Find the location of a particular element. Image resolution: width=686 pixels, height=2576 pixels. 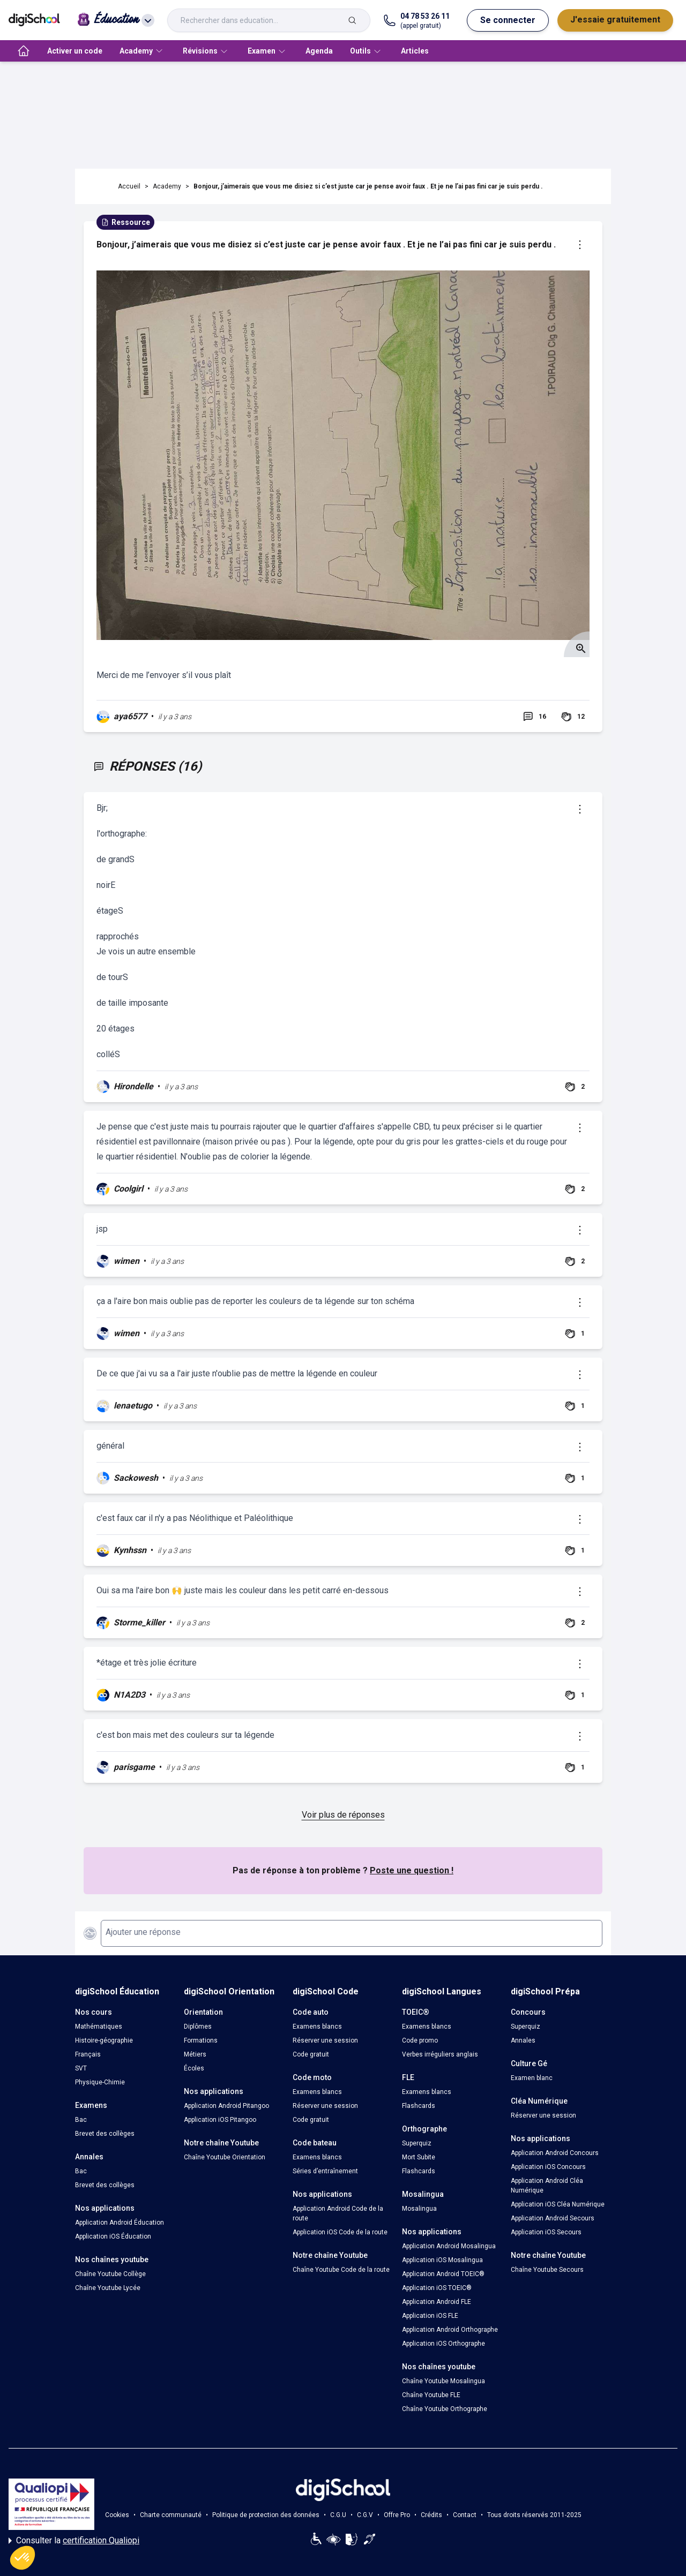

Chaîne Youtube Lycée is located at coordinates (107, 2288).